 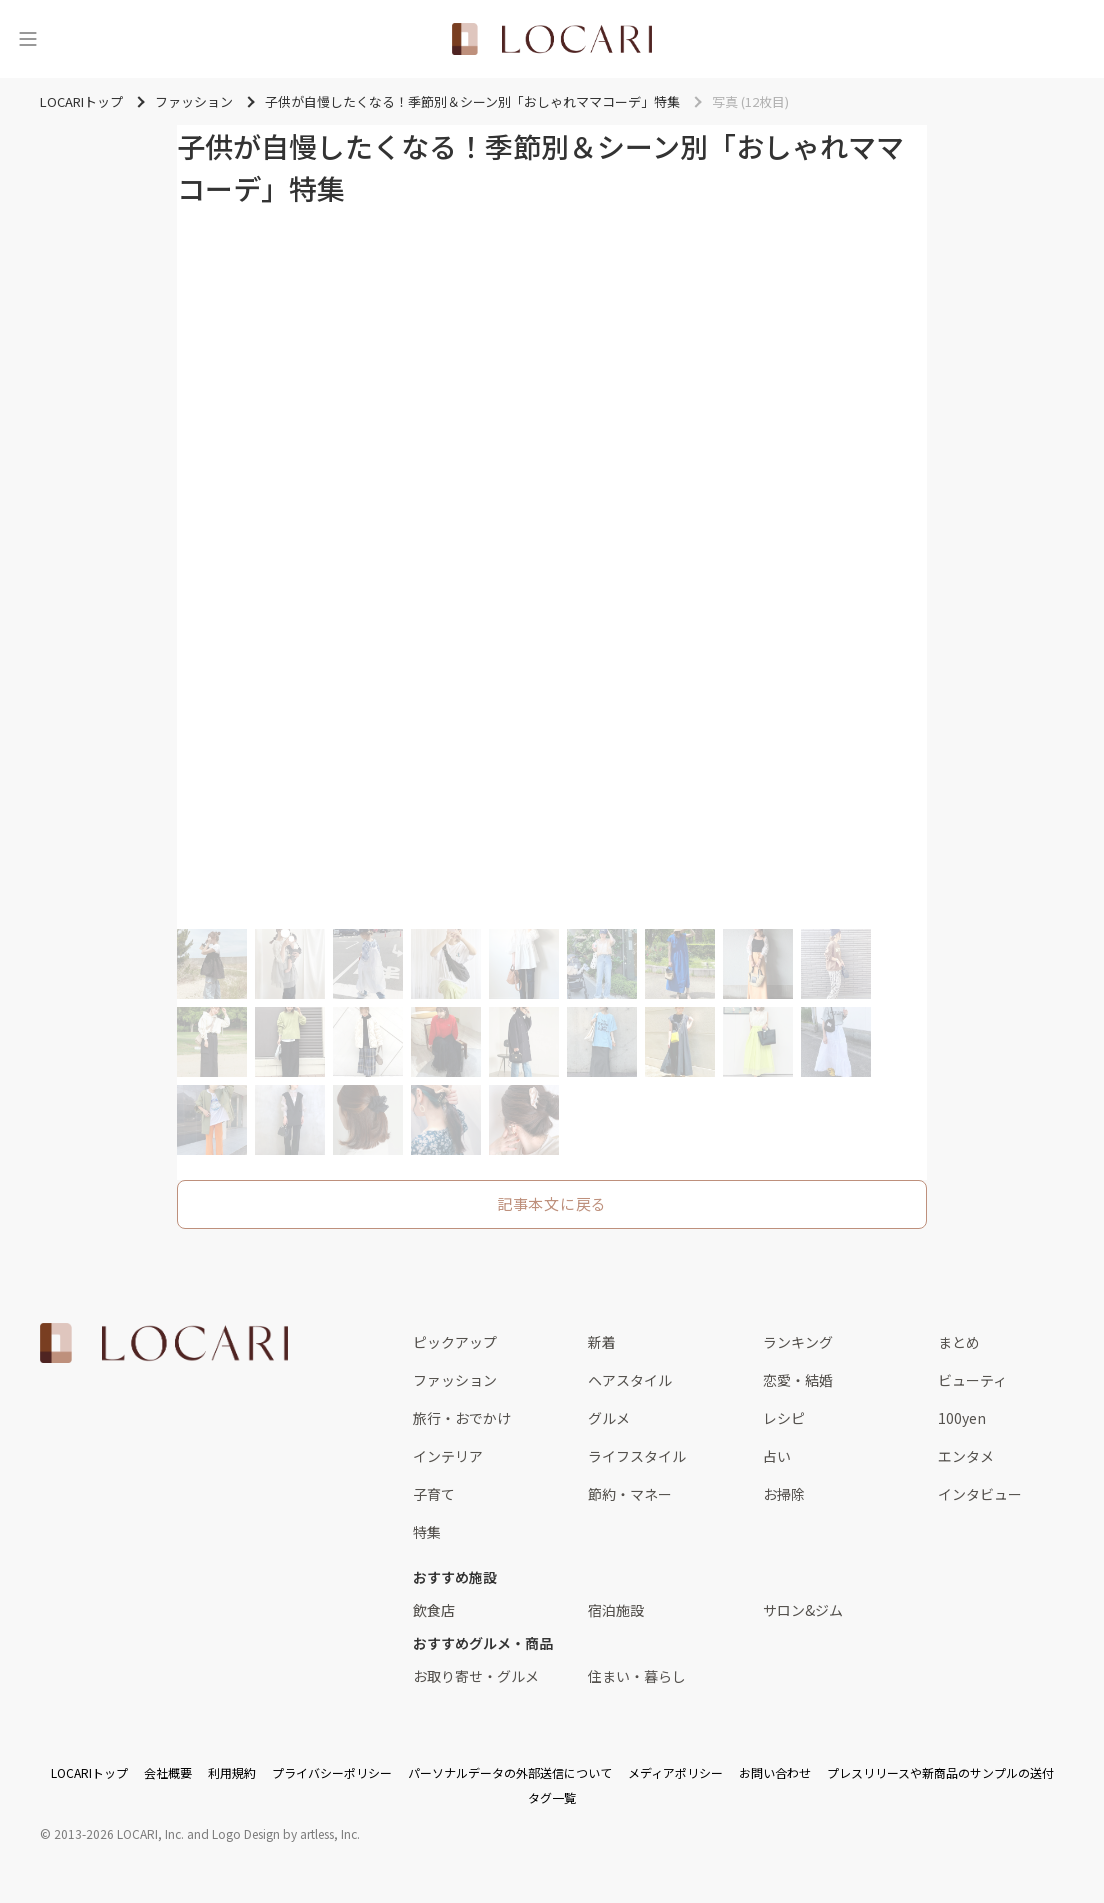 I want to click on グルメ, so click(x=609, y=1418).